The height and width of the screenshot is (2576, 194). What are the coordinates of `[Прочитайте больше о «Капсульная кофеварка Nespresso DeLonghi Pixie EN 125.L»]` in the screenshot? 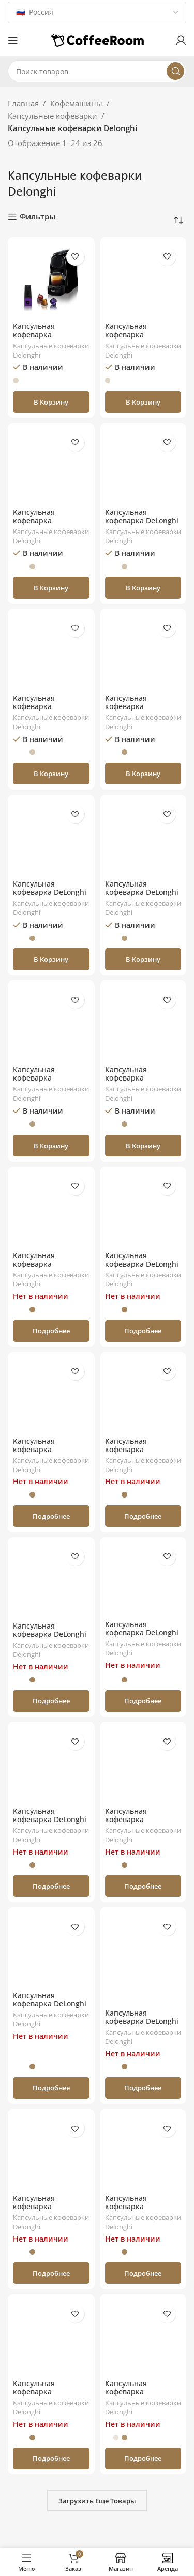 It's located at (143, 2458).